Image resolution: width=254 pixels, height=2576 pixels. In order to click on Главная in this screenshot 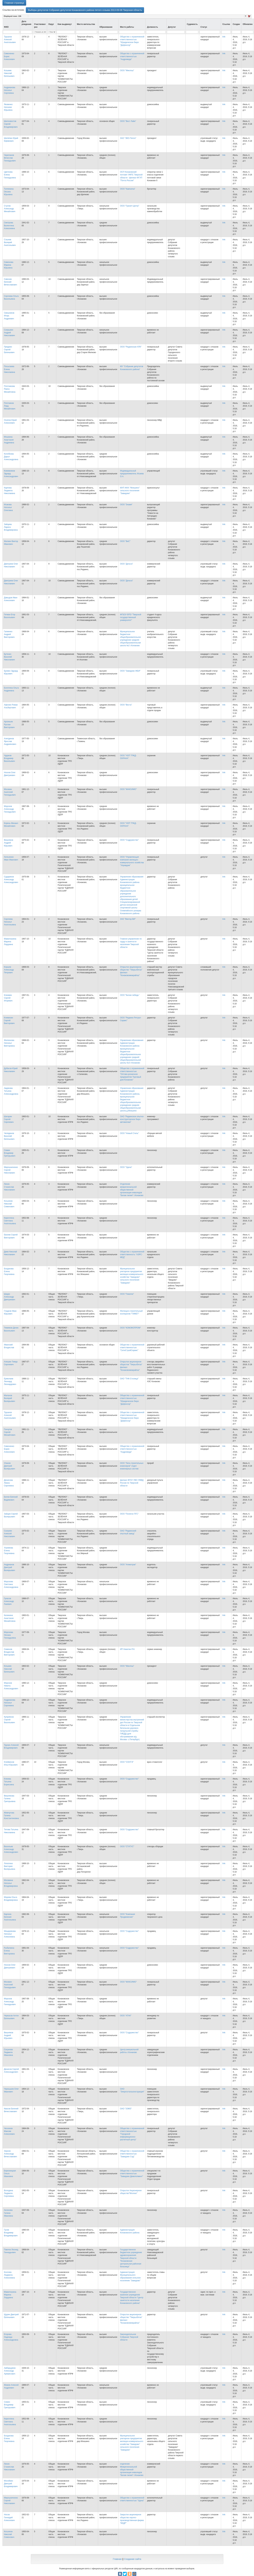, I will do `click(117, 2559)`.